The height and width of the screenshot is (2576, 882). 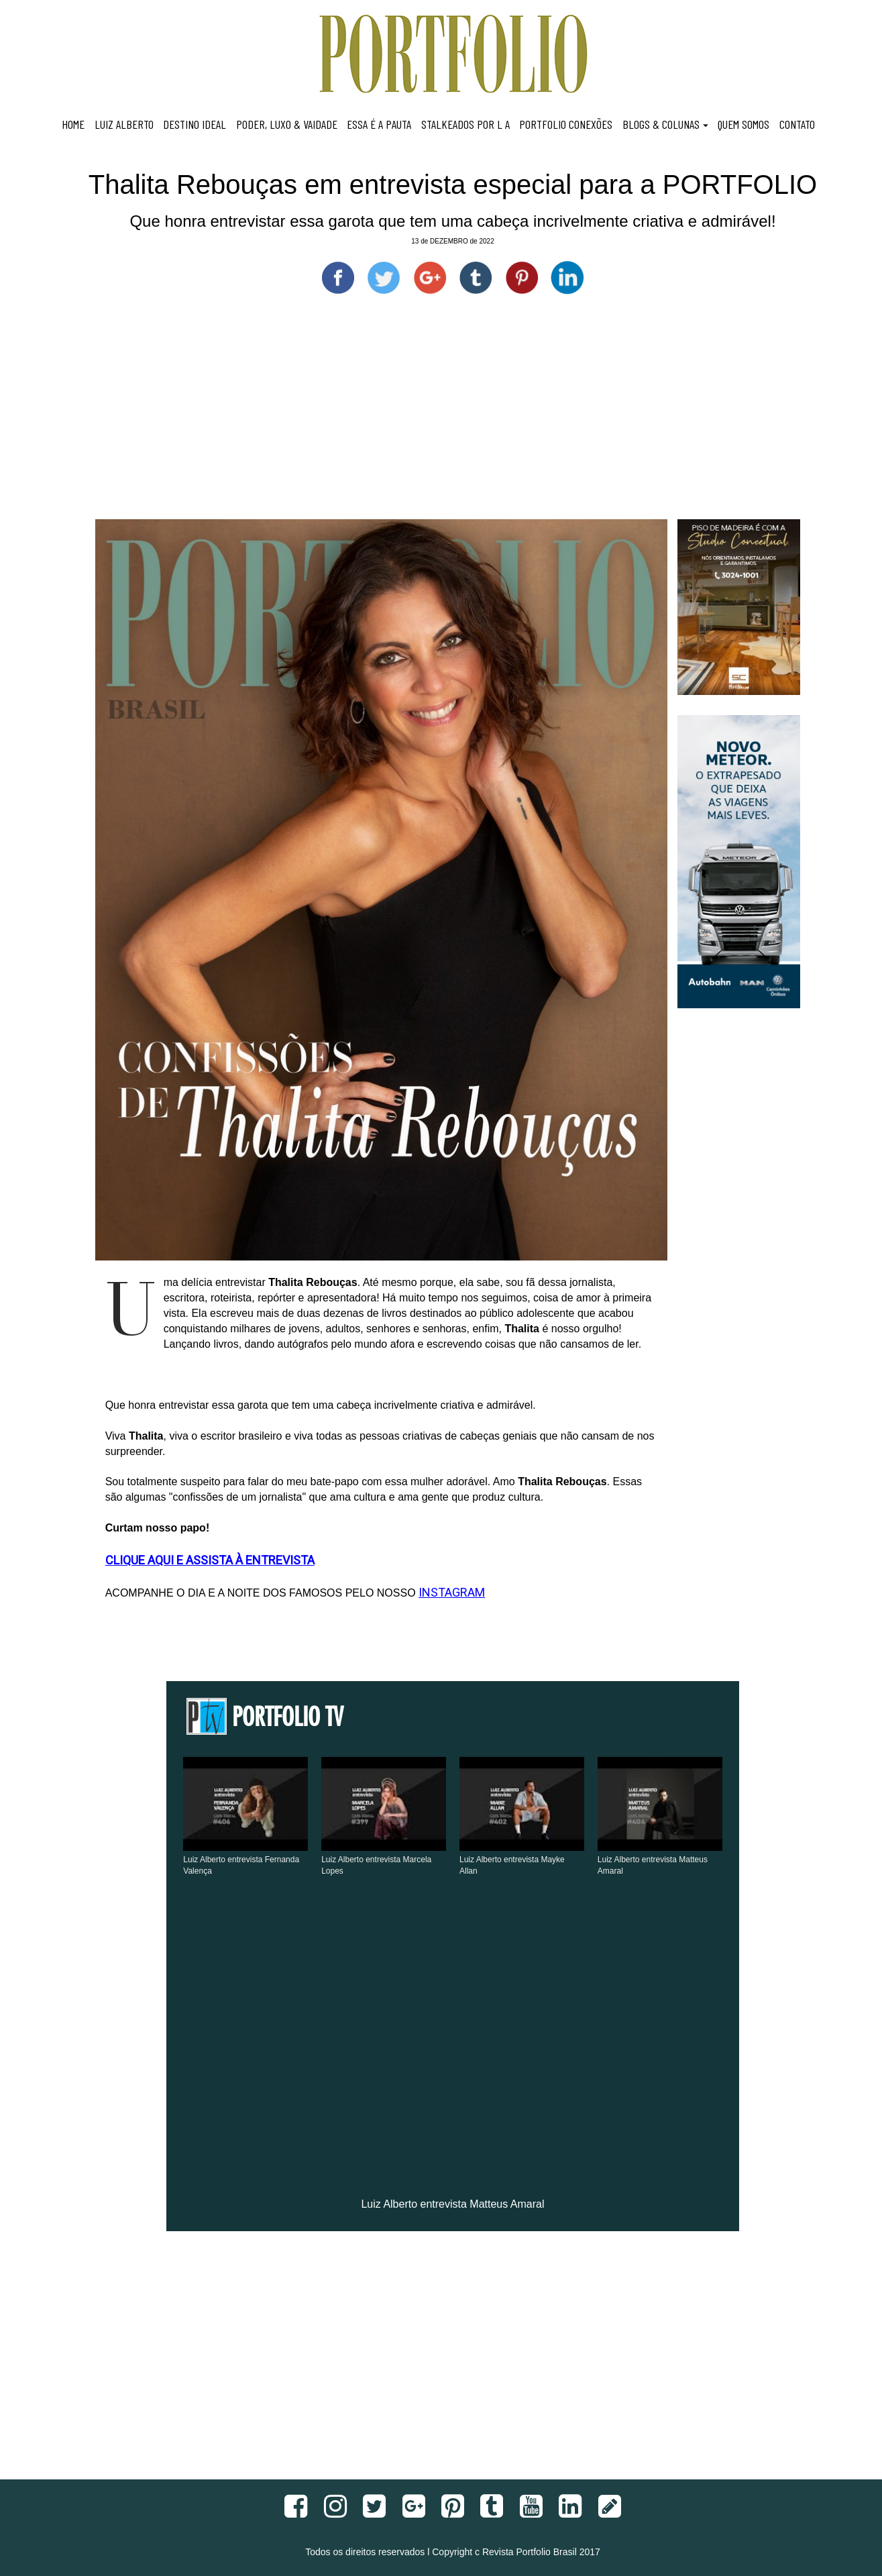 I want to click on BLOGS & COLUNAS, so click(x=665, y=124).